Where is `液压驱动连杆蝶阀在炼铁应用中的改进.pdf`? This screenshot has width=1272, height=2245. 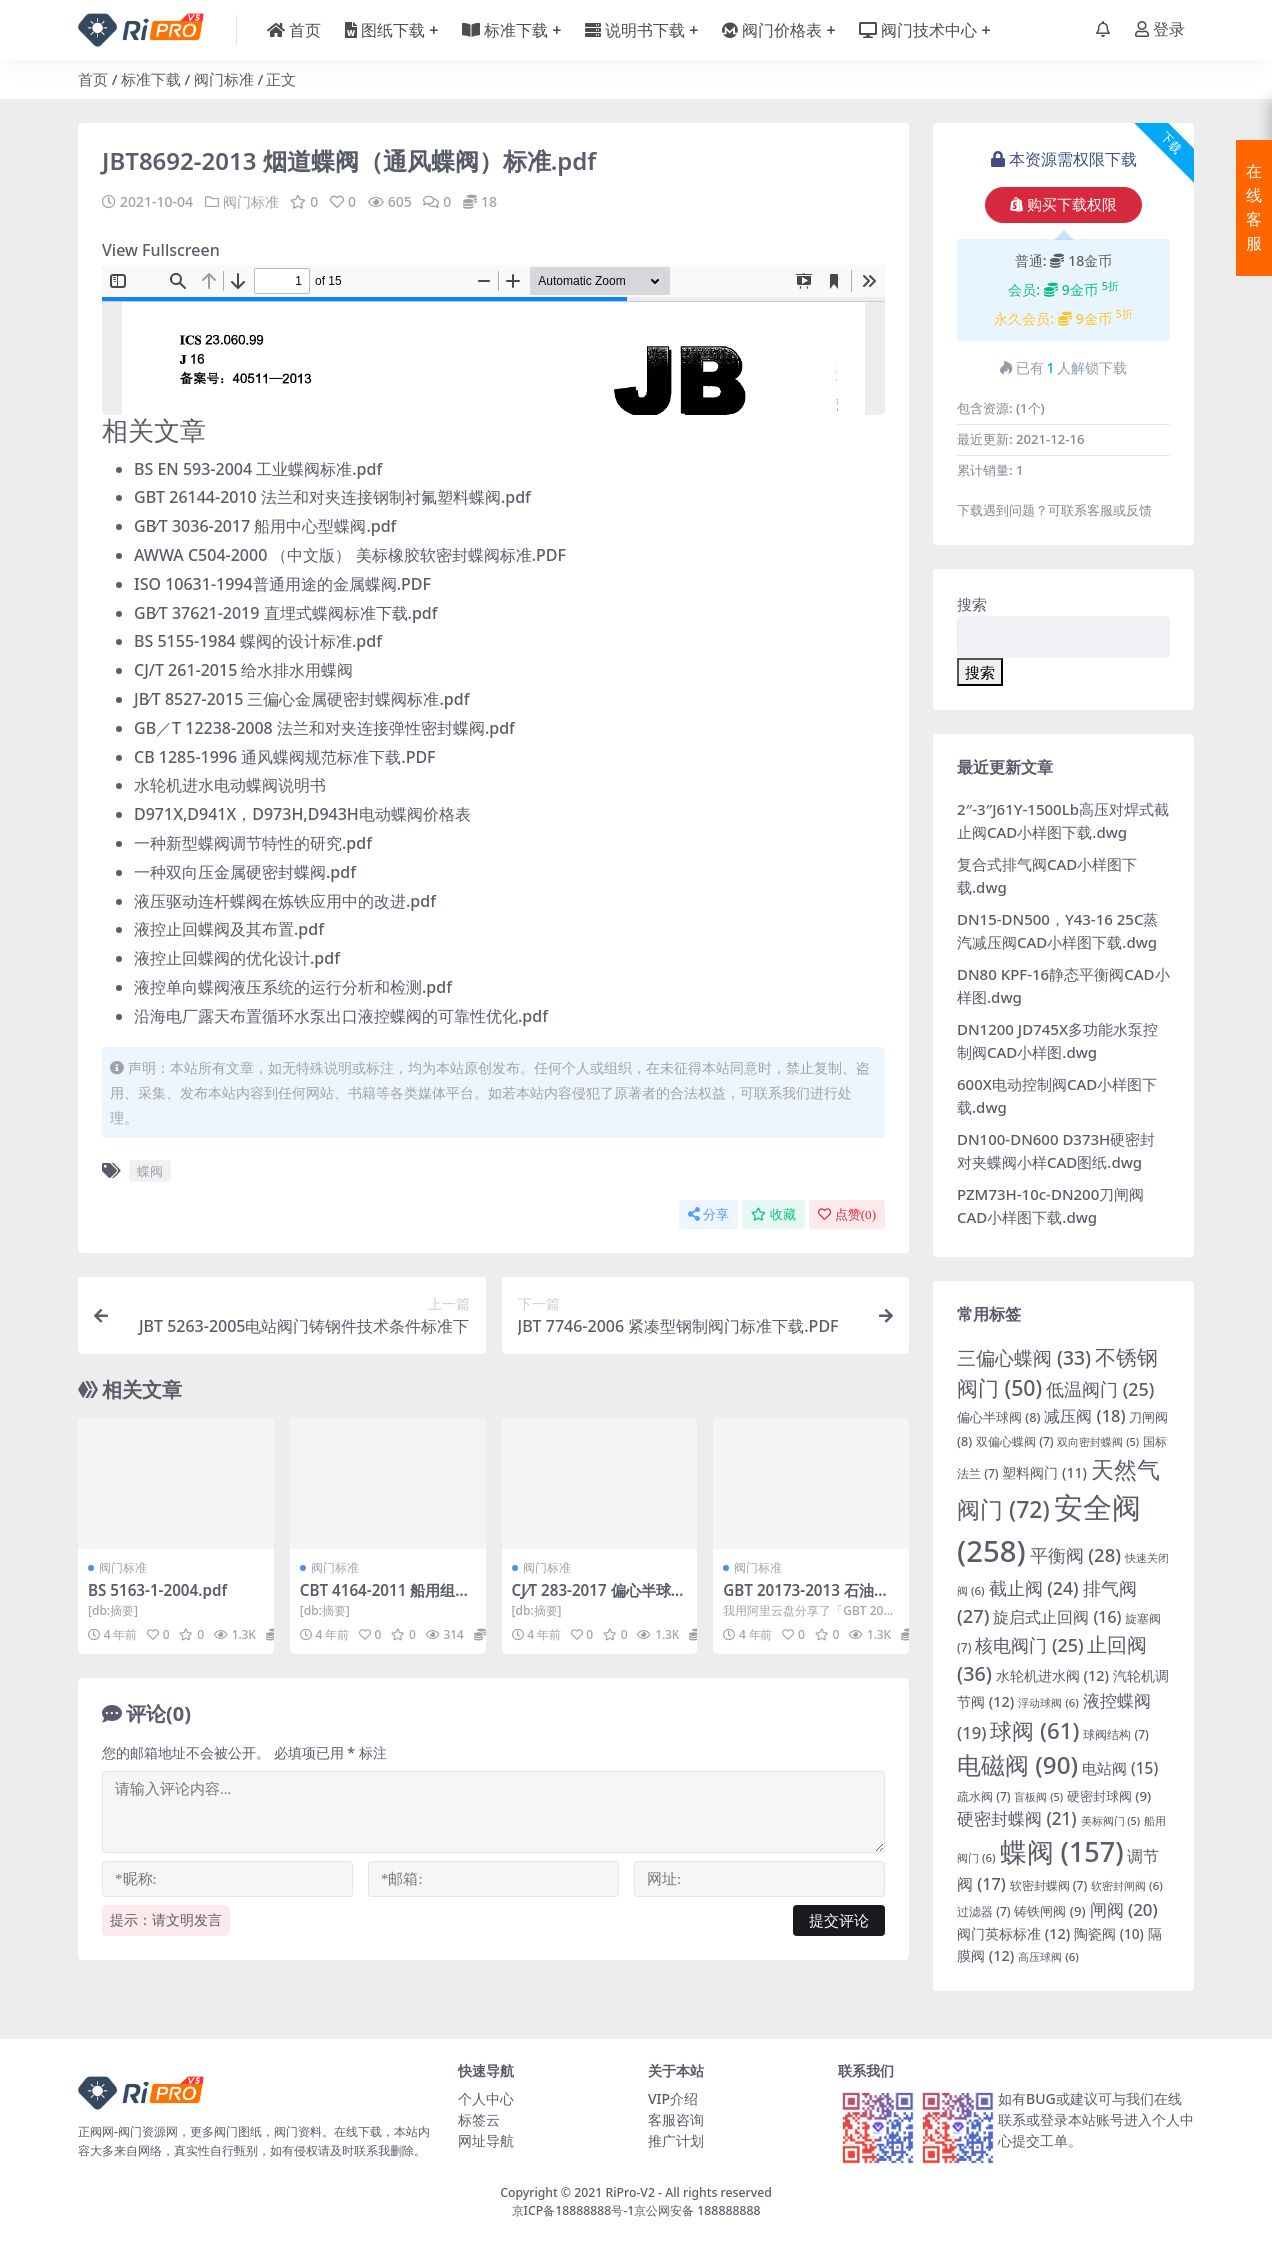 液压驱动连杆蝶阀在炼铁应用中的改进.pdf is located at coordinates (285, 901).